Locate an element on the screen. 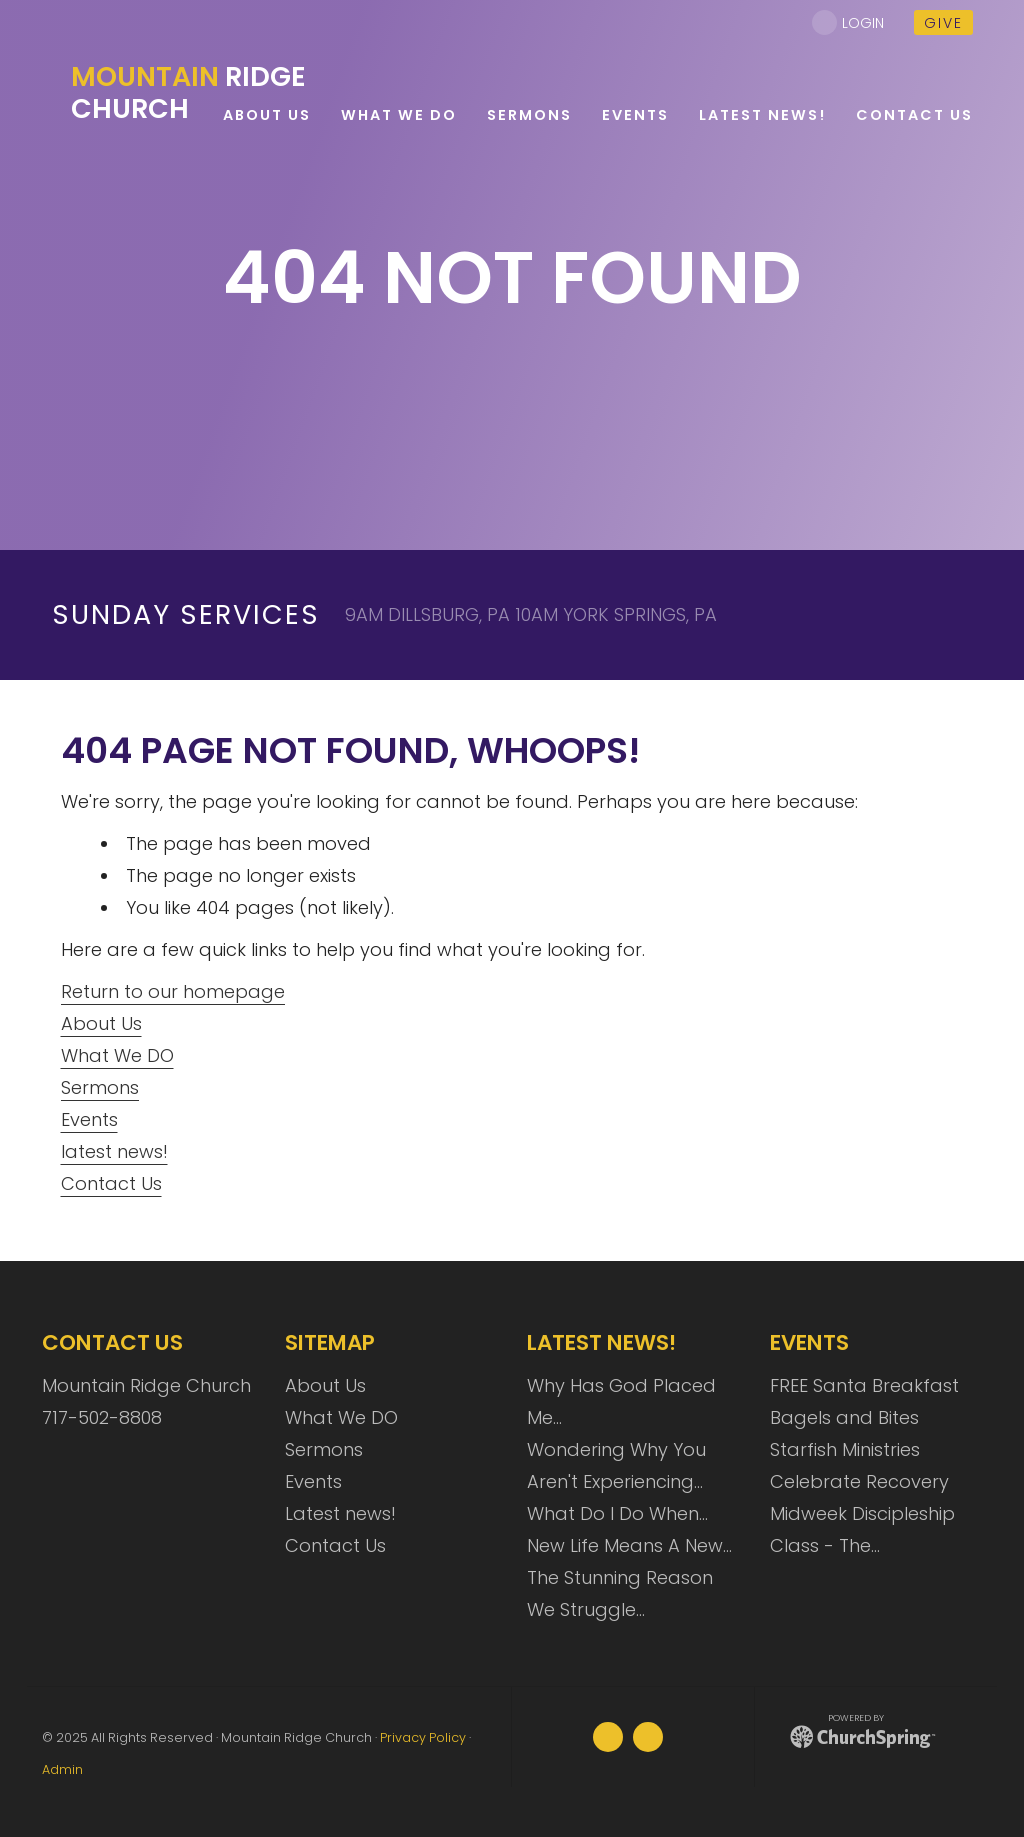 The width and height of the screenshot is (1024, 1837). Contact Us is located at coordinates (111, 1183).